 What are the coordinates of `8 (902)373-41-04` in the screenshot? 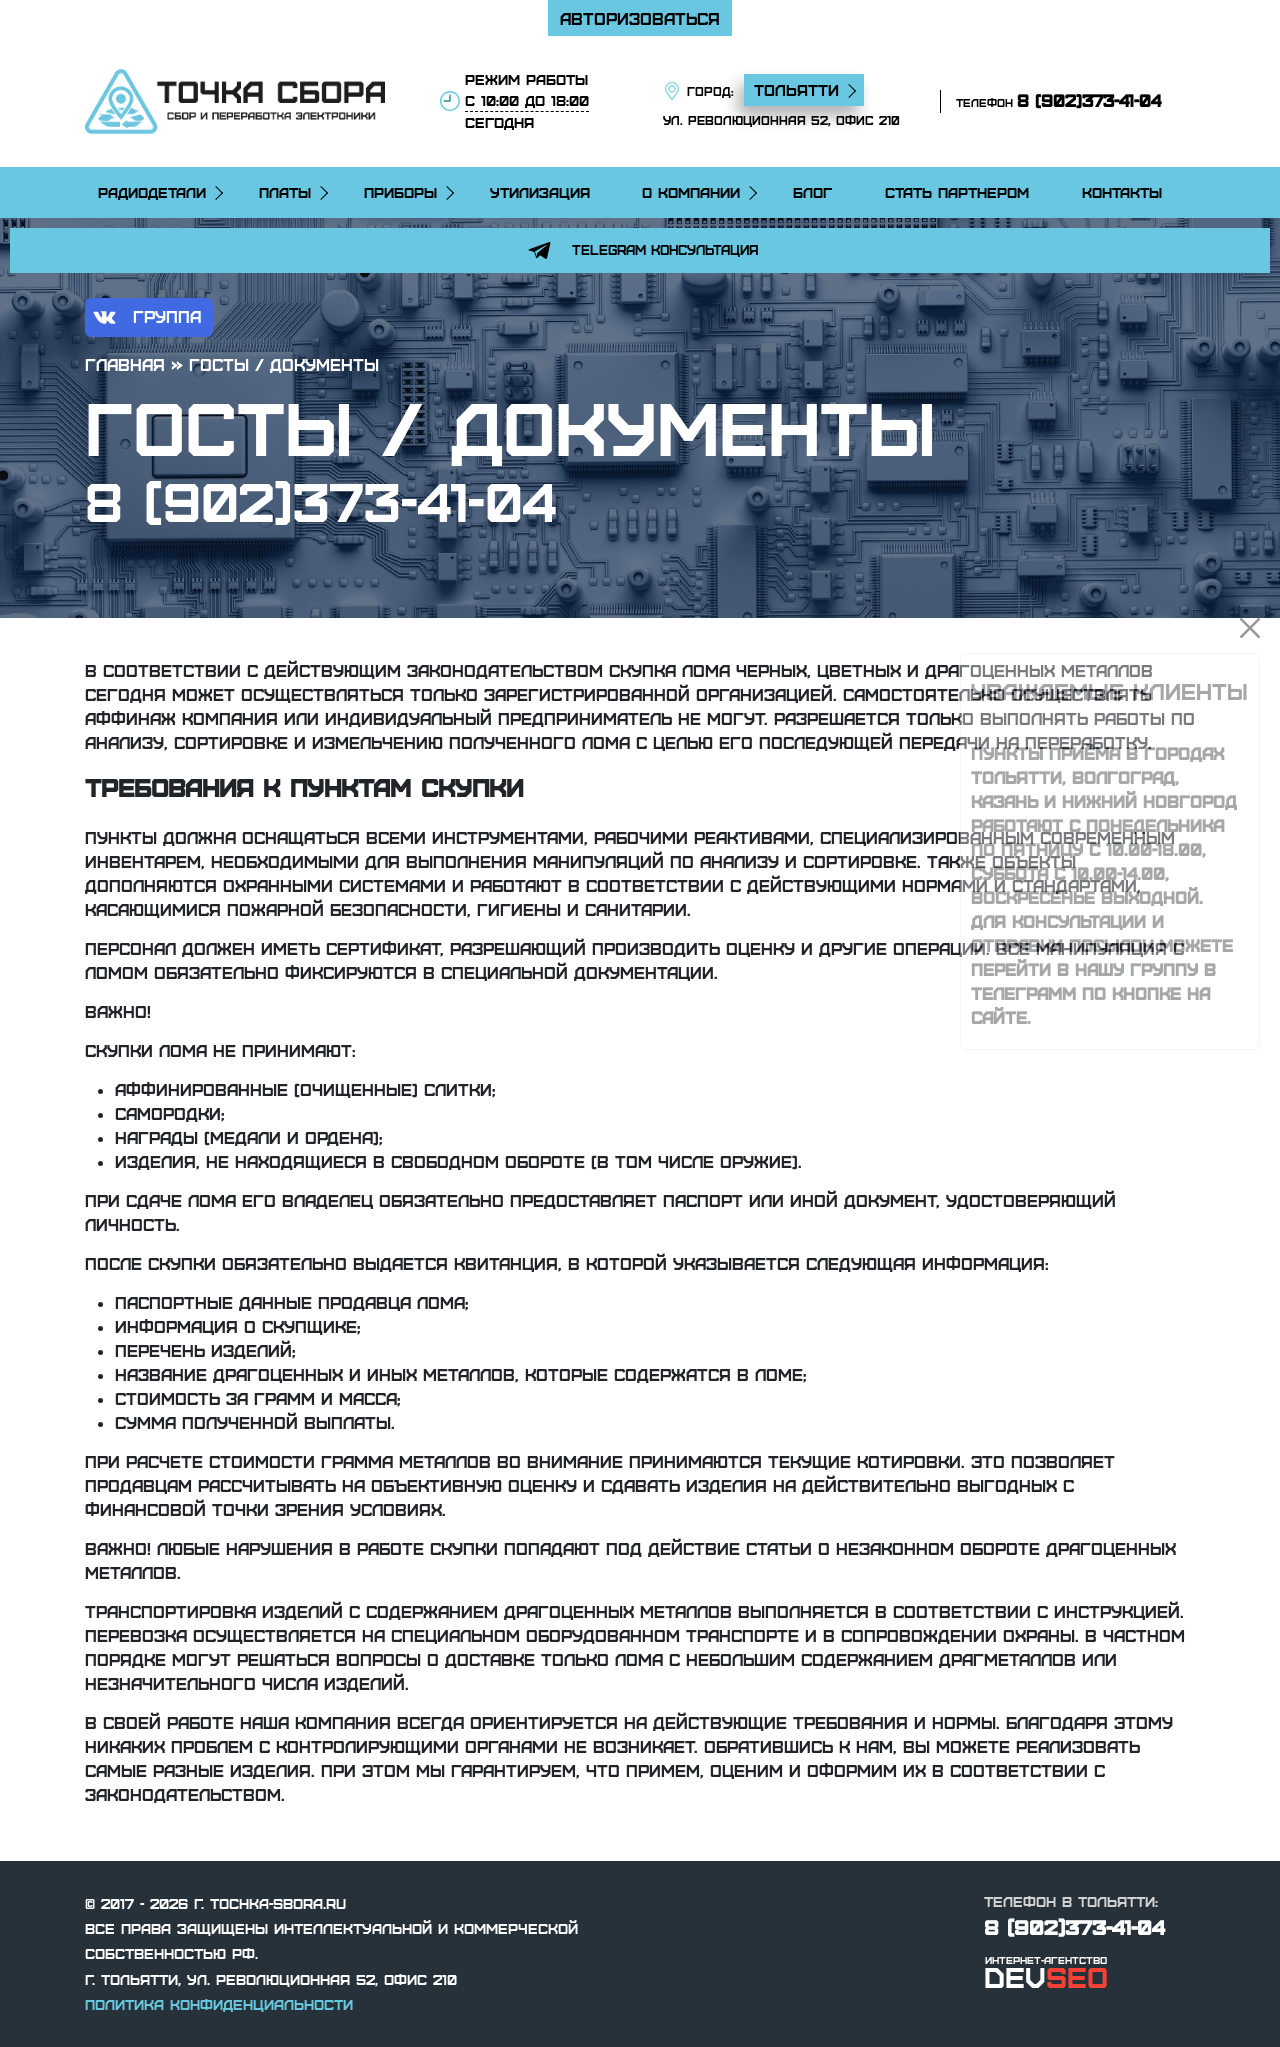 It's located at (1089, 100).